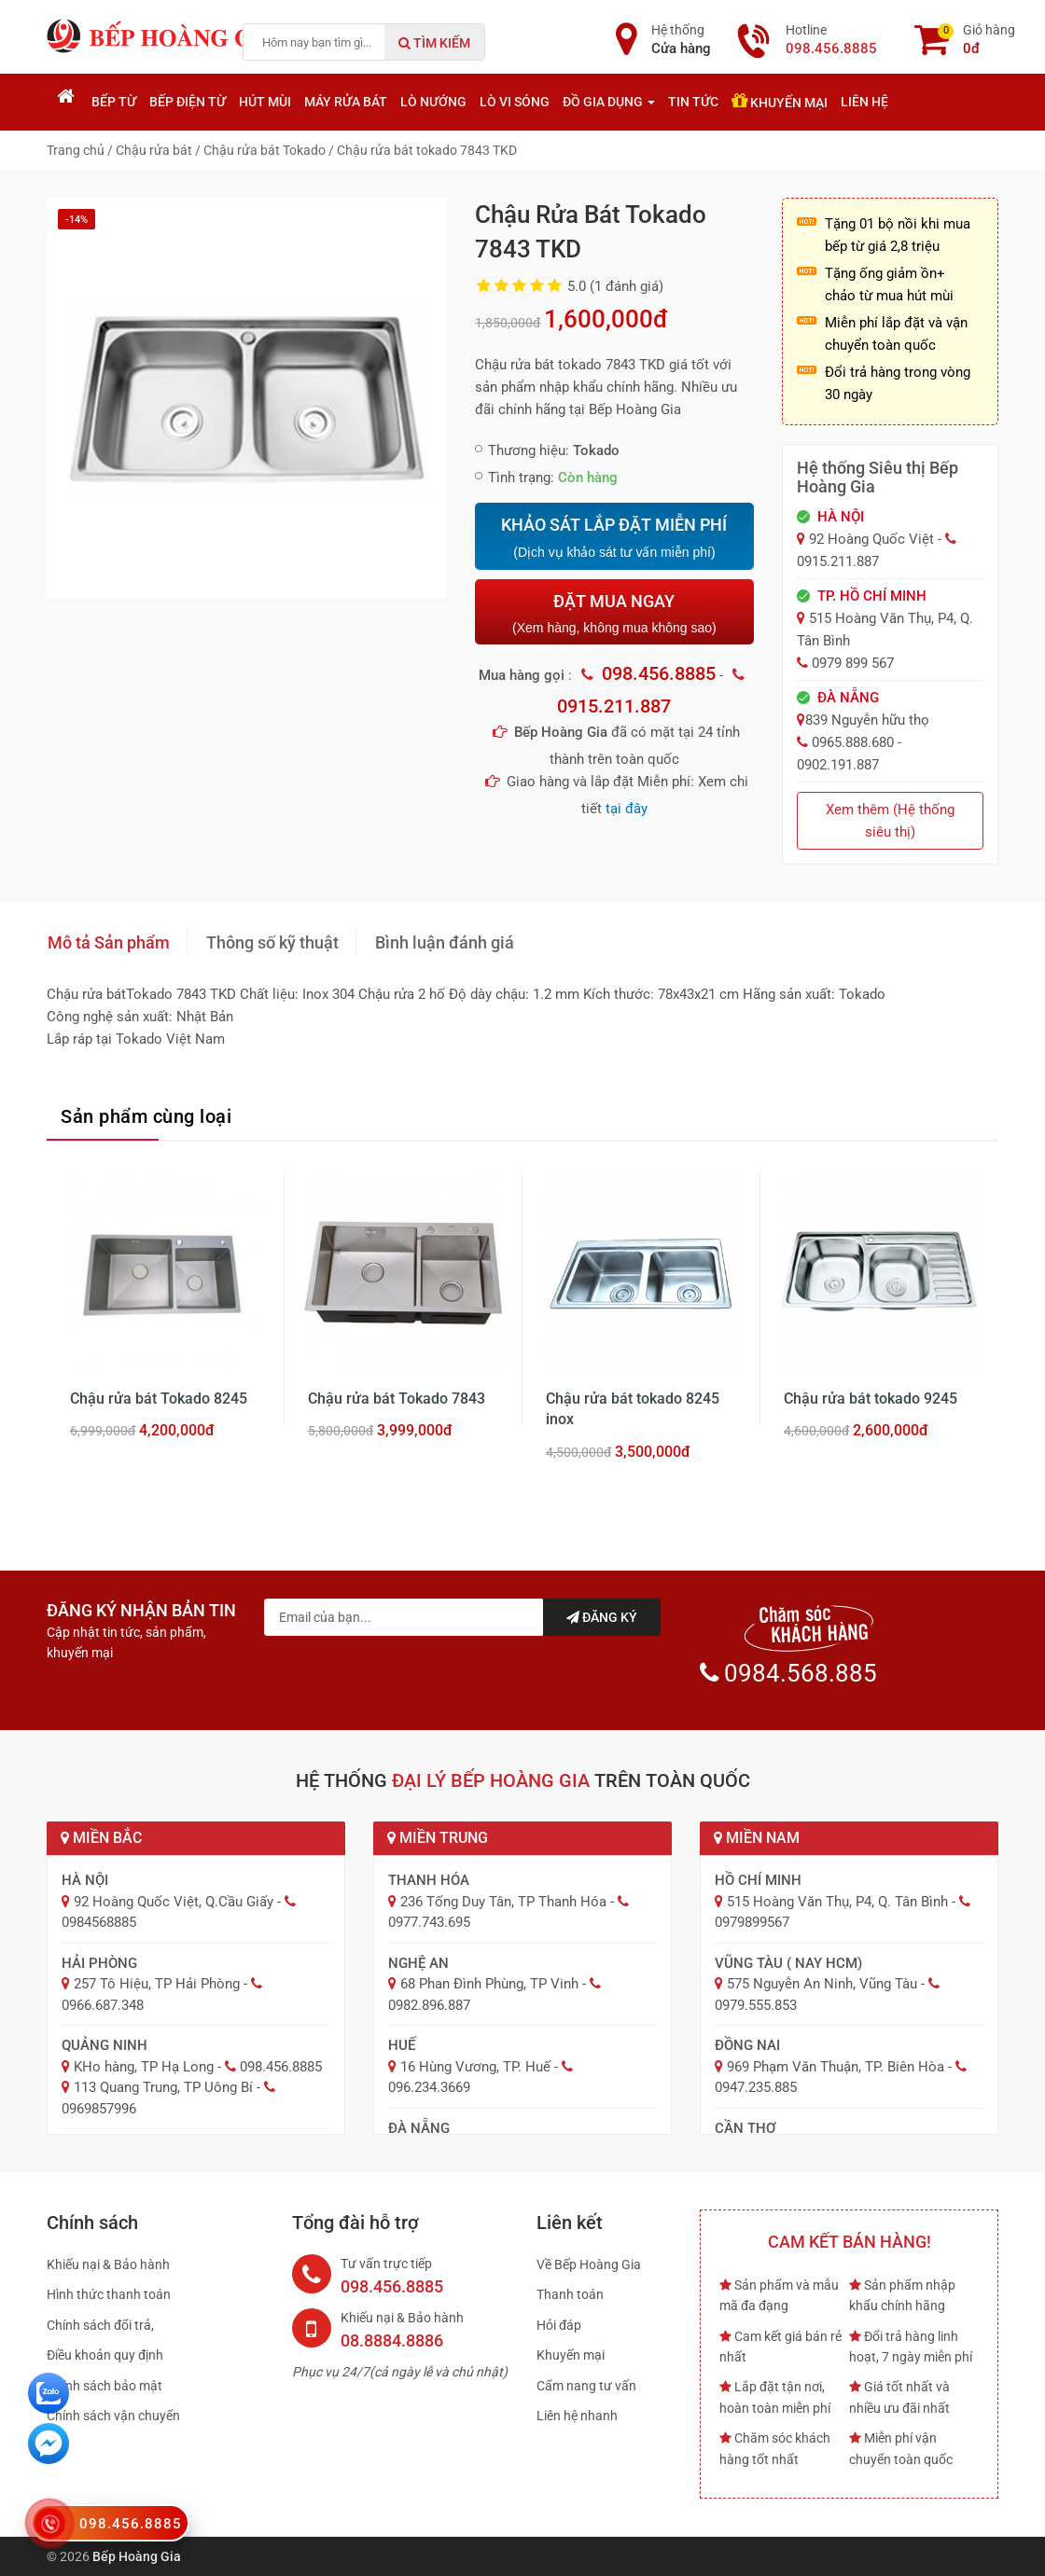 The image size is (1045, 2576). Describe the element at coordinates (588, 2264) in the screenshot. I see `Về Bếp Hoàng Gia` at that location.